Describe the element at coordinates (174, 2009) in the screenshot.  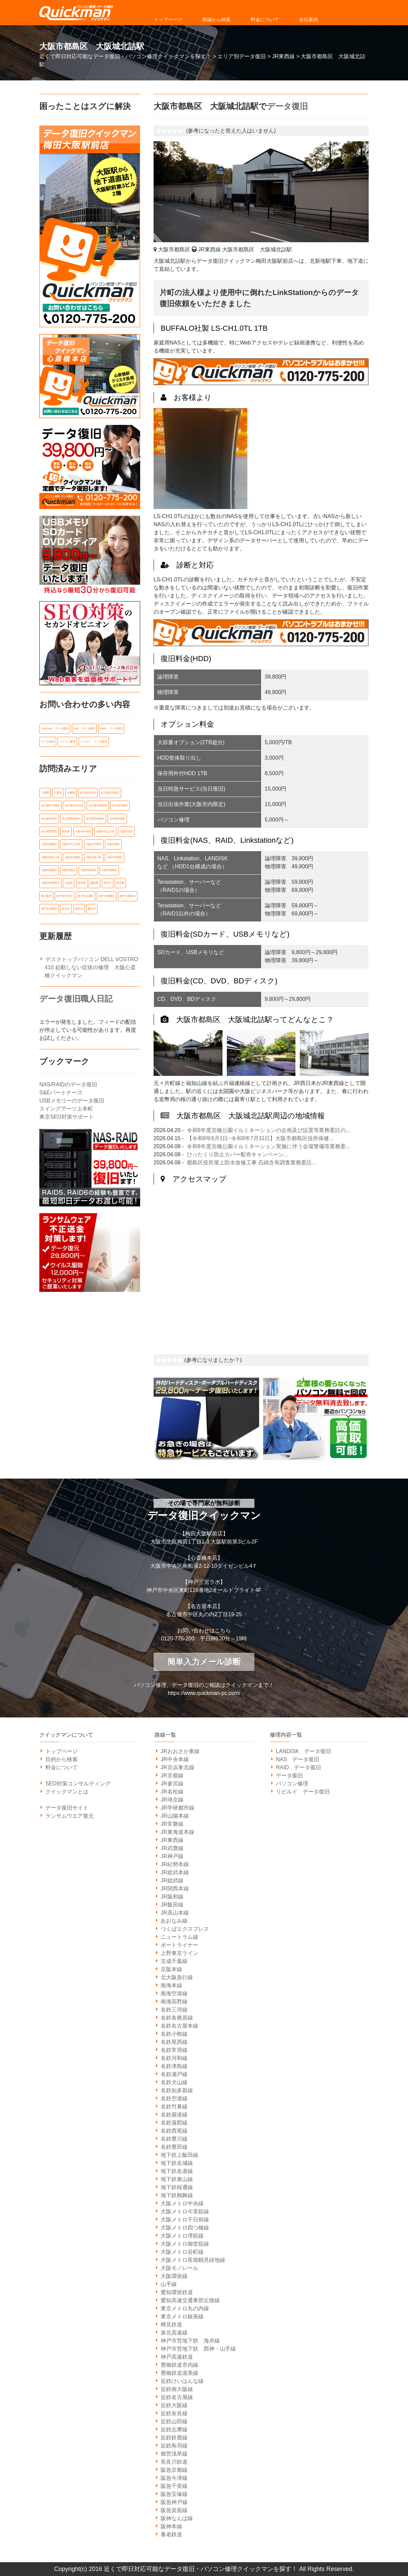
I see `名鉄三河線` at that location.